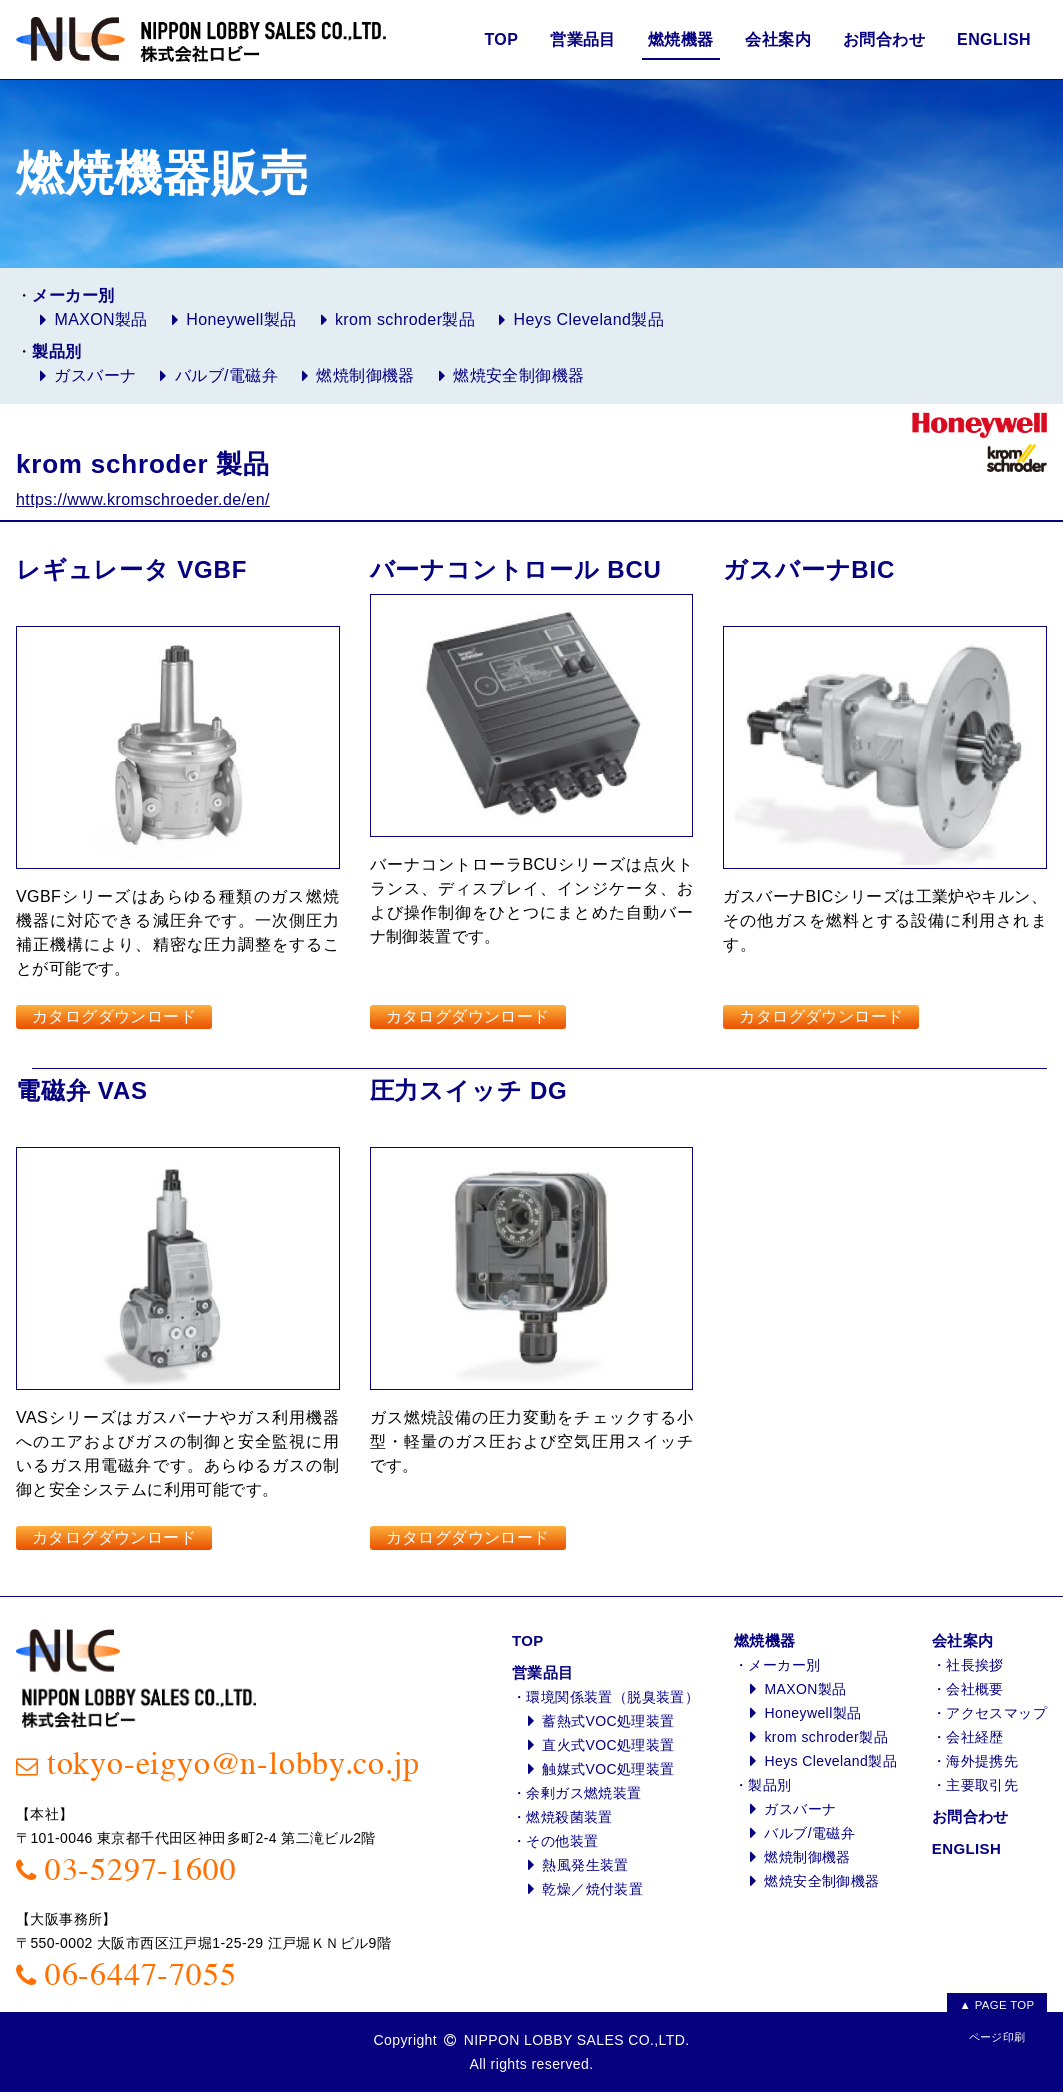 The width and height of the screenshot is (1063, 2092). I want to click on ▲ PAGE TOP, so click(996, 2003).